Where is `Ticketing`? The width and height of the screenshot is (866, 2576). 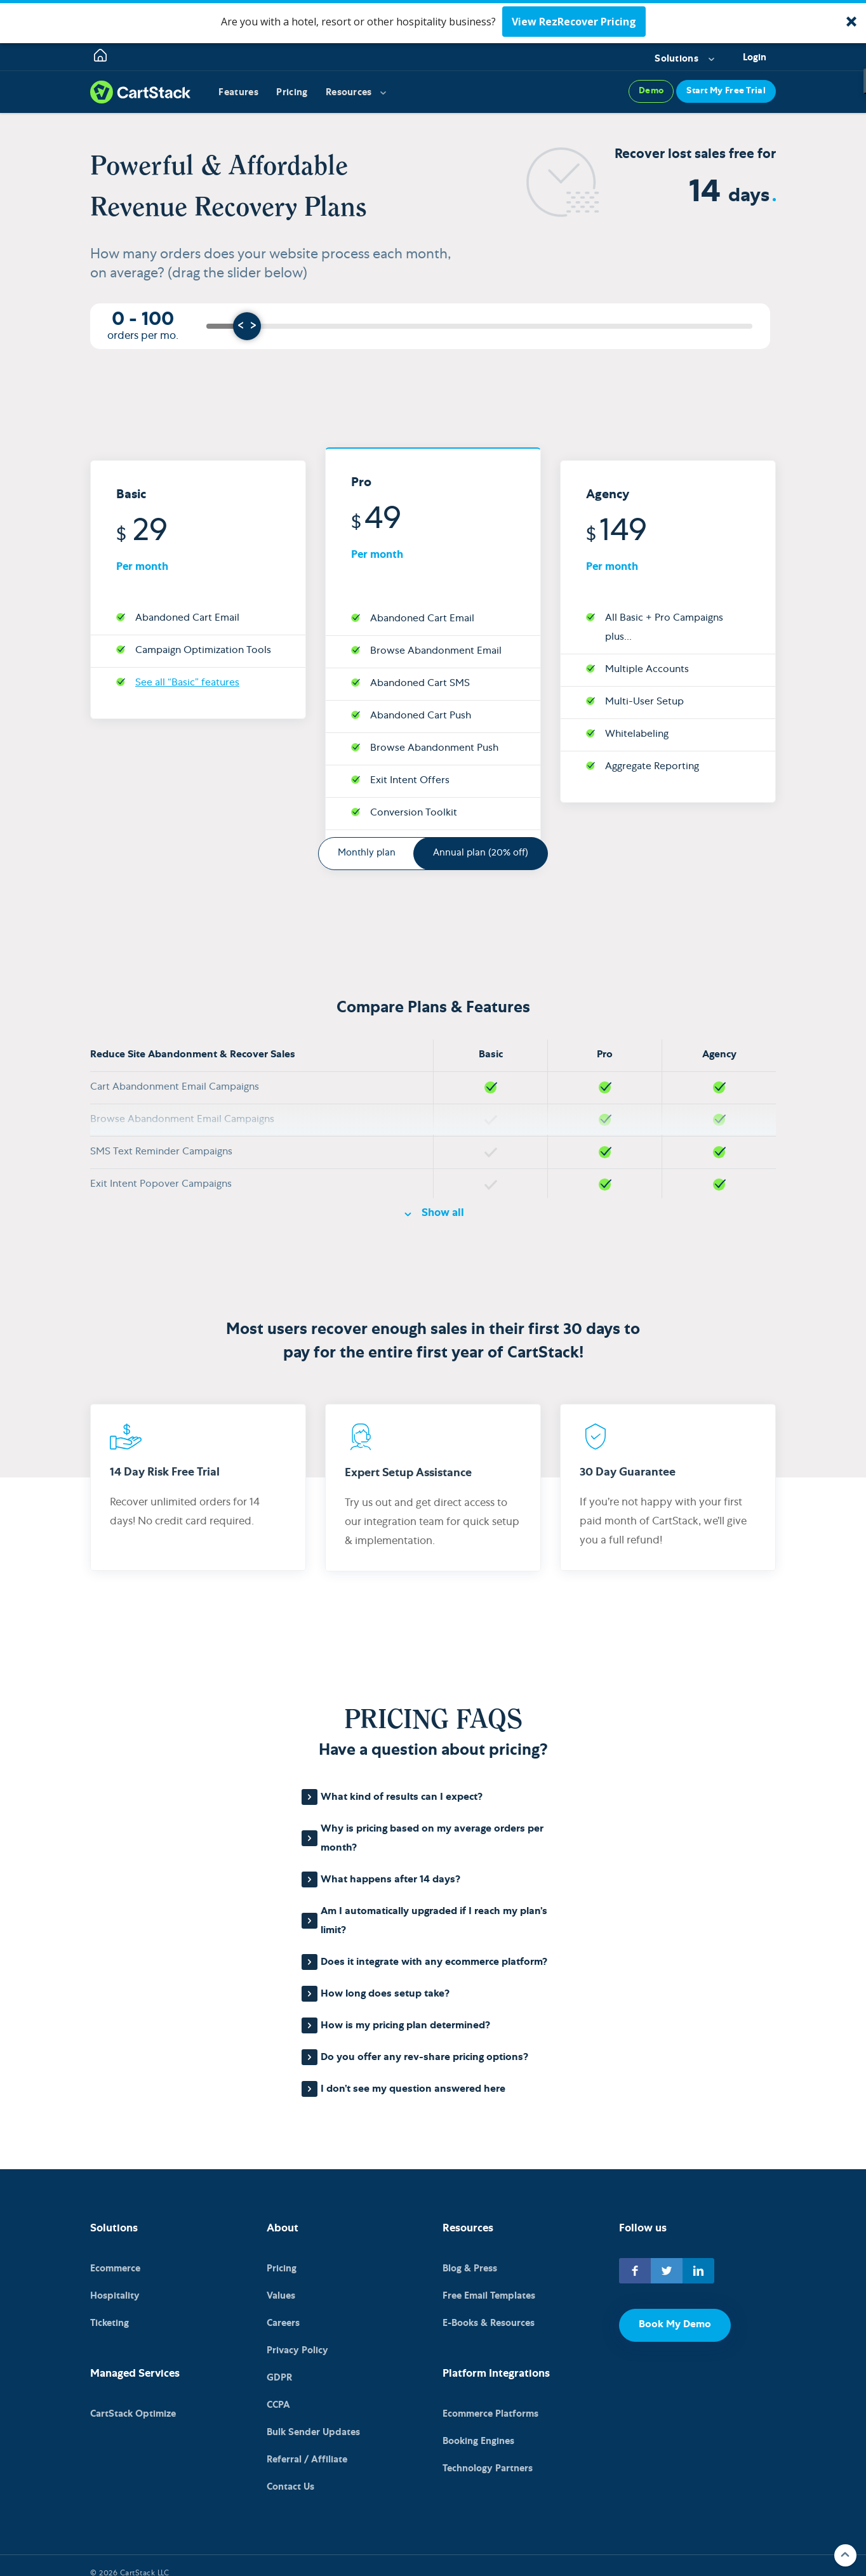 Ticketing is located at coordinates (109, 2321).